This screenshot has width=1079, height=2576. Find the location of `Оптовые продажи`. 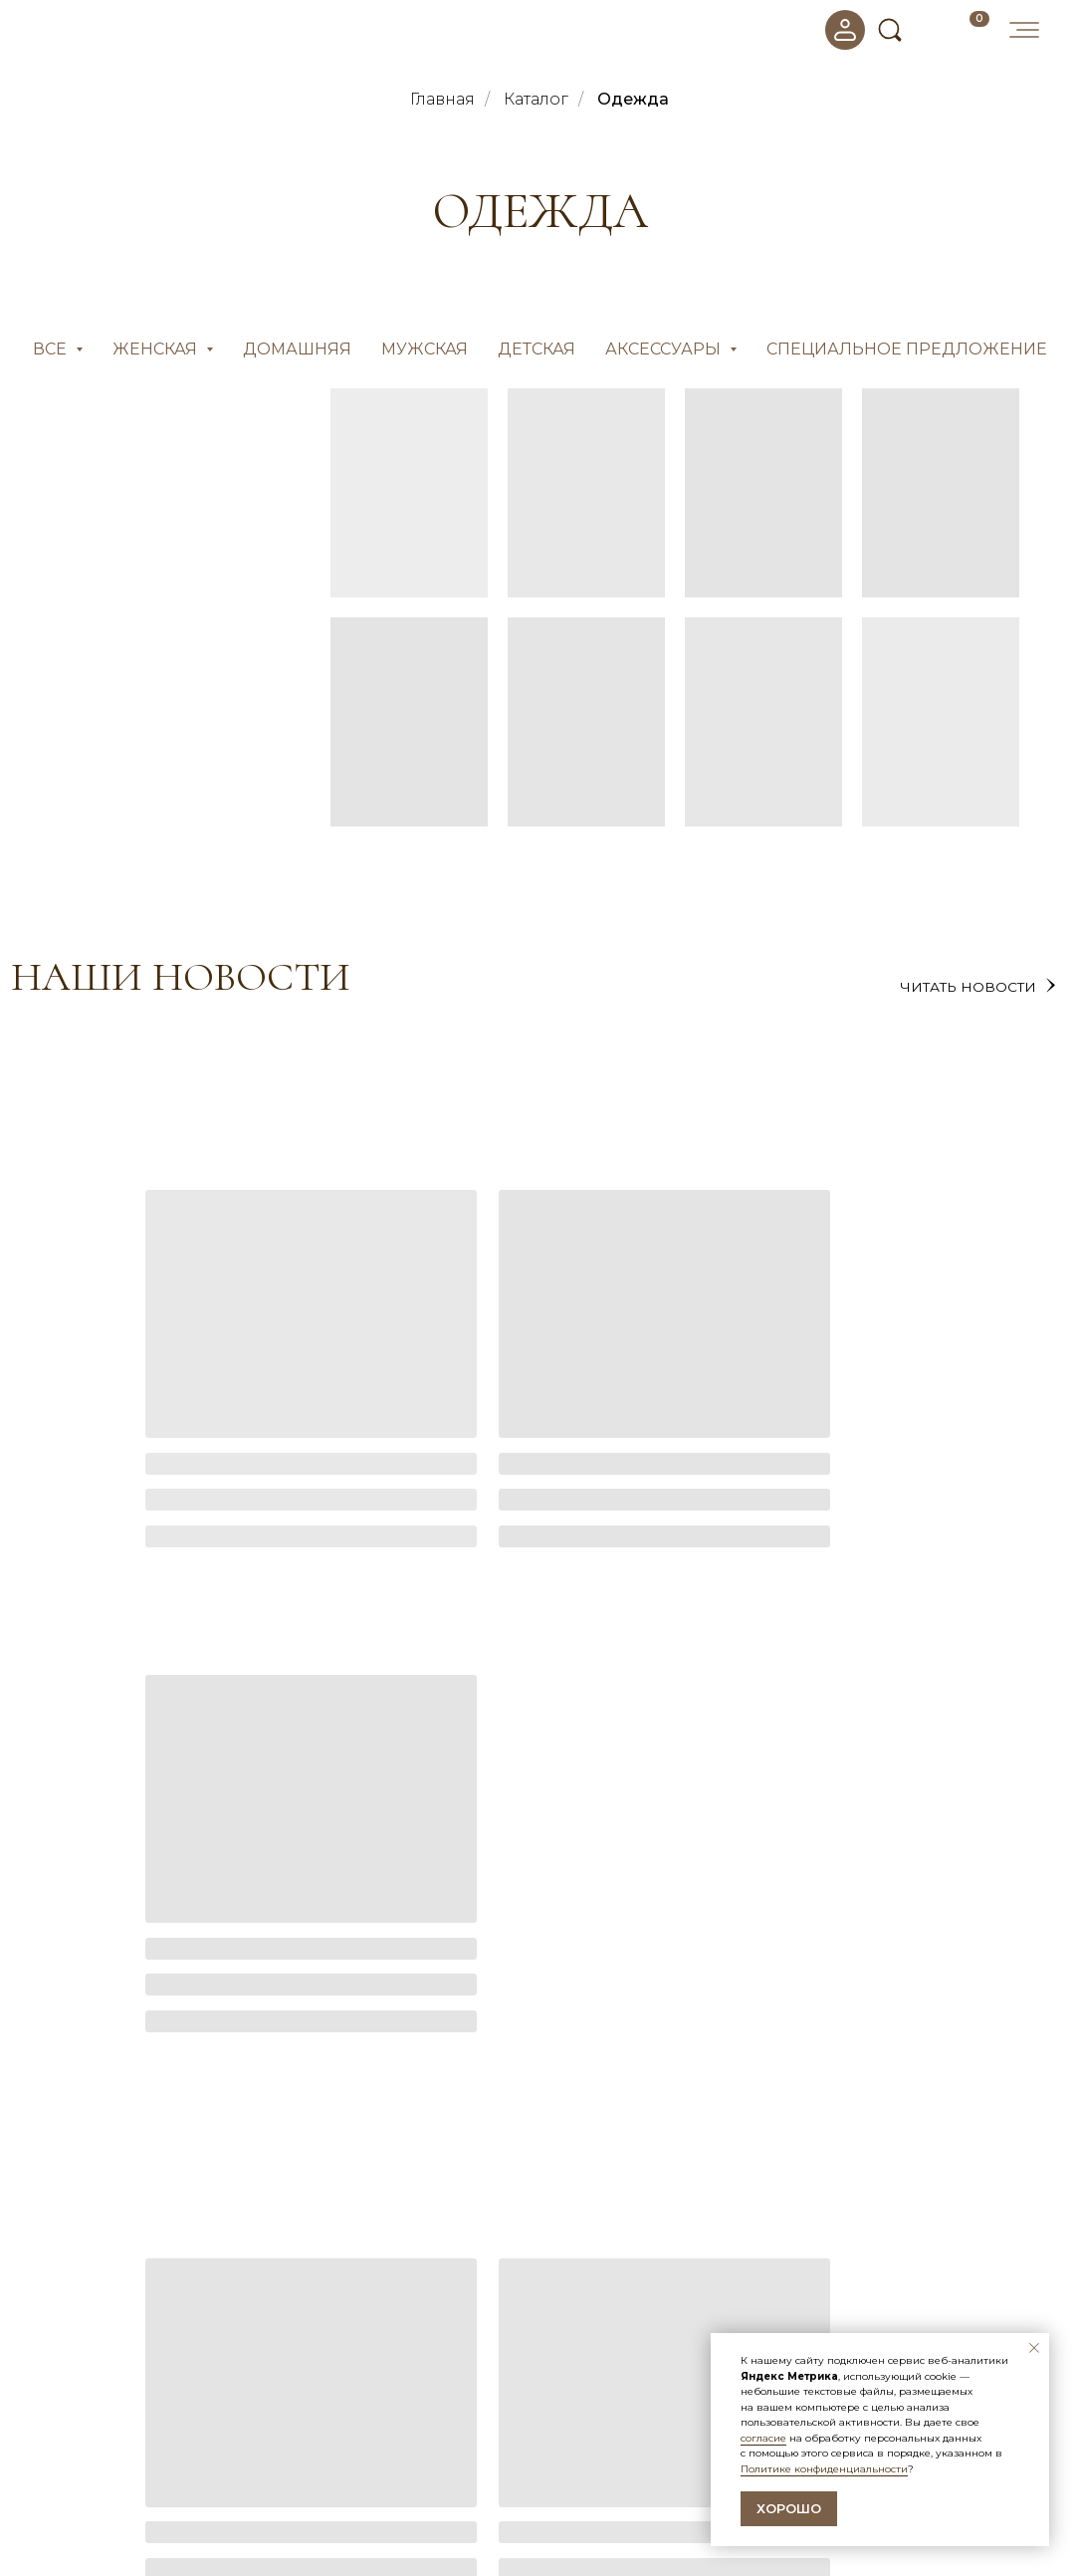

Оптовые продажи is located at coordinates (344, 2531).